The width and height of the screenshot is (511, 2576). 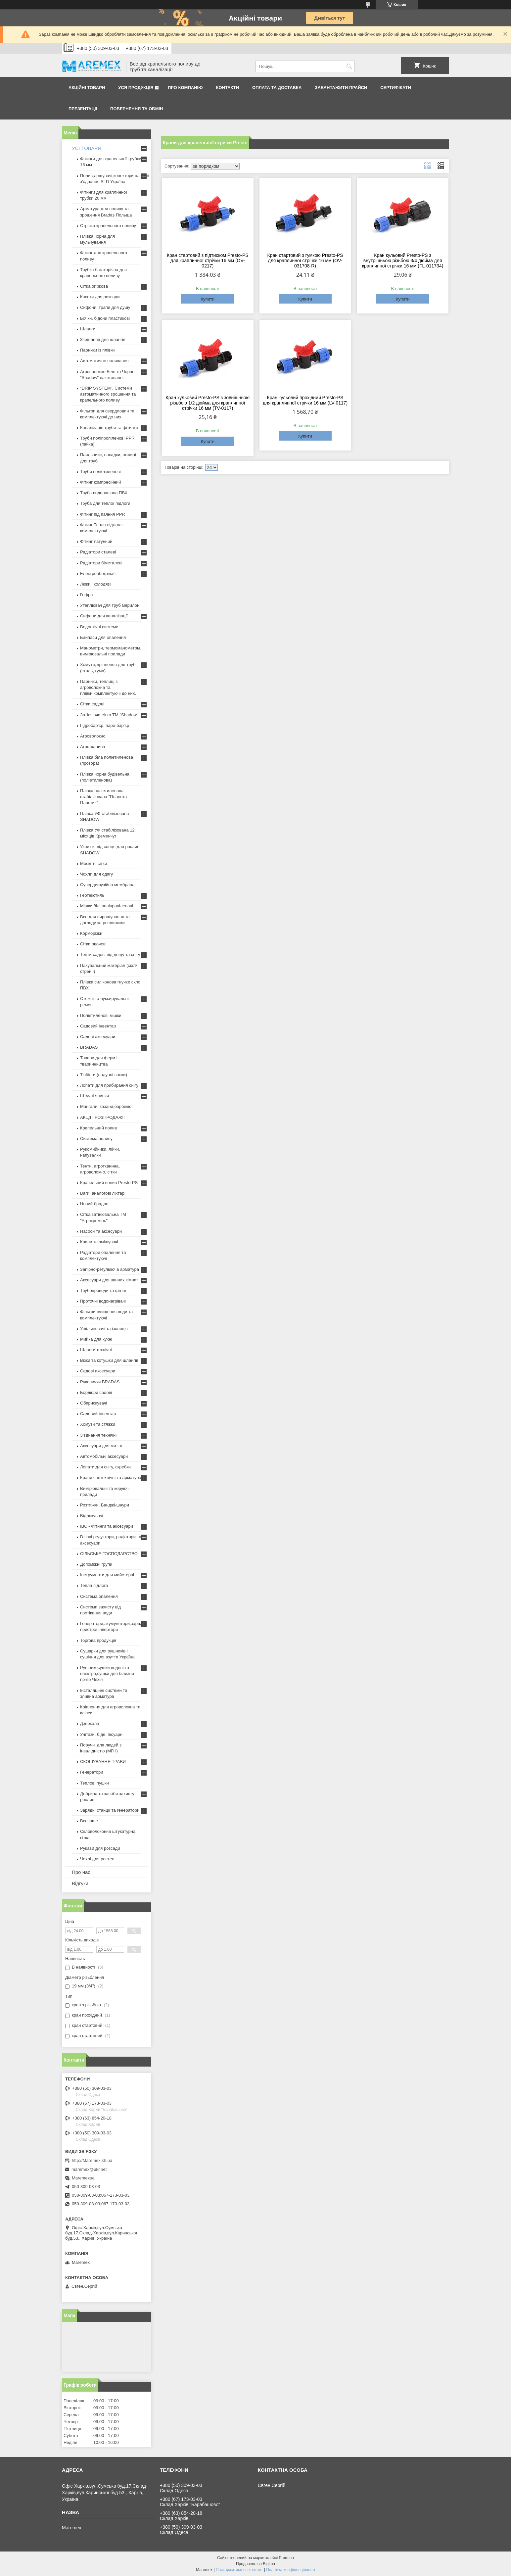 What do you see at coordinates (87, 87) in the screenshot?
I see `Акційні товари` at bounding box center [87, 87].